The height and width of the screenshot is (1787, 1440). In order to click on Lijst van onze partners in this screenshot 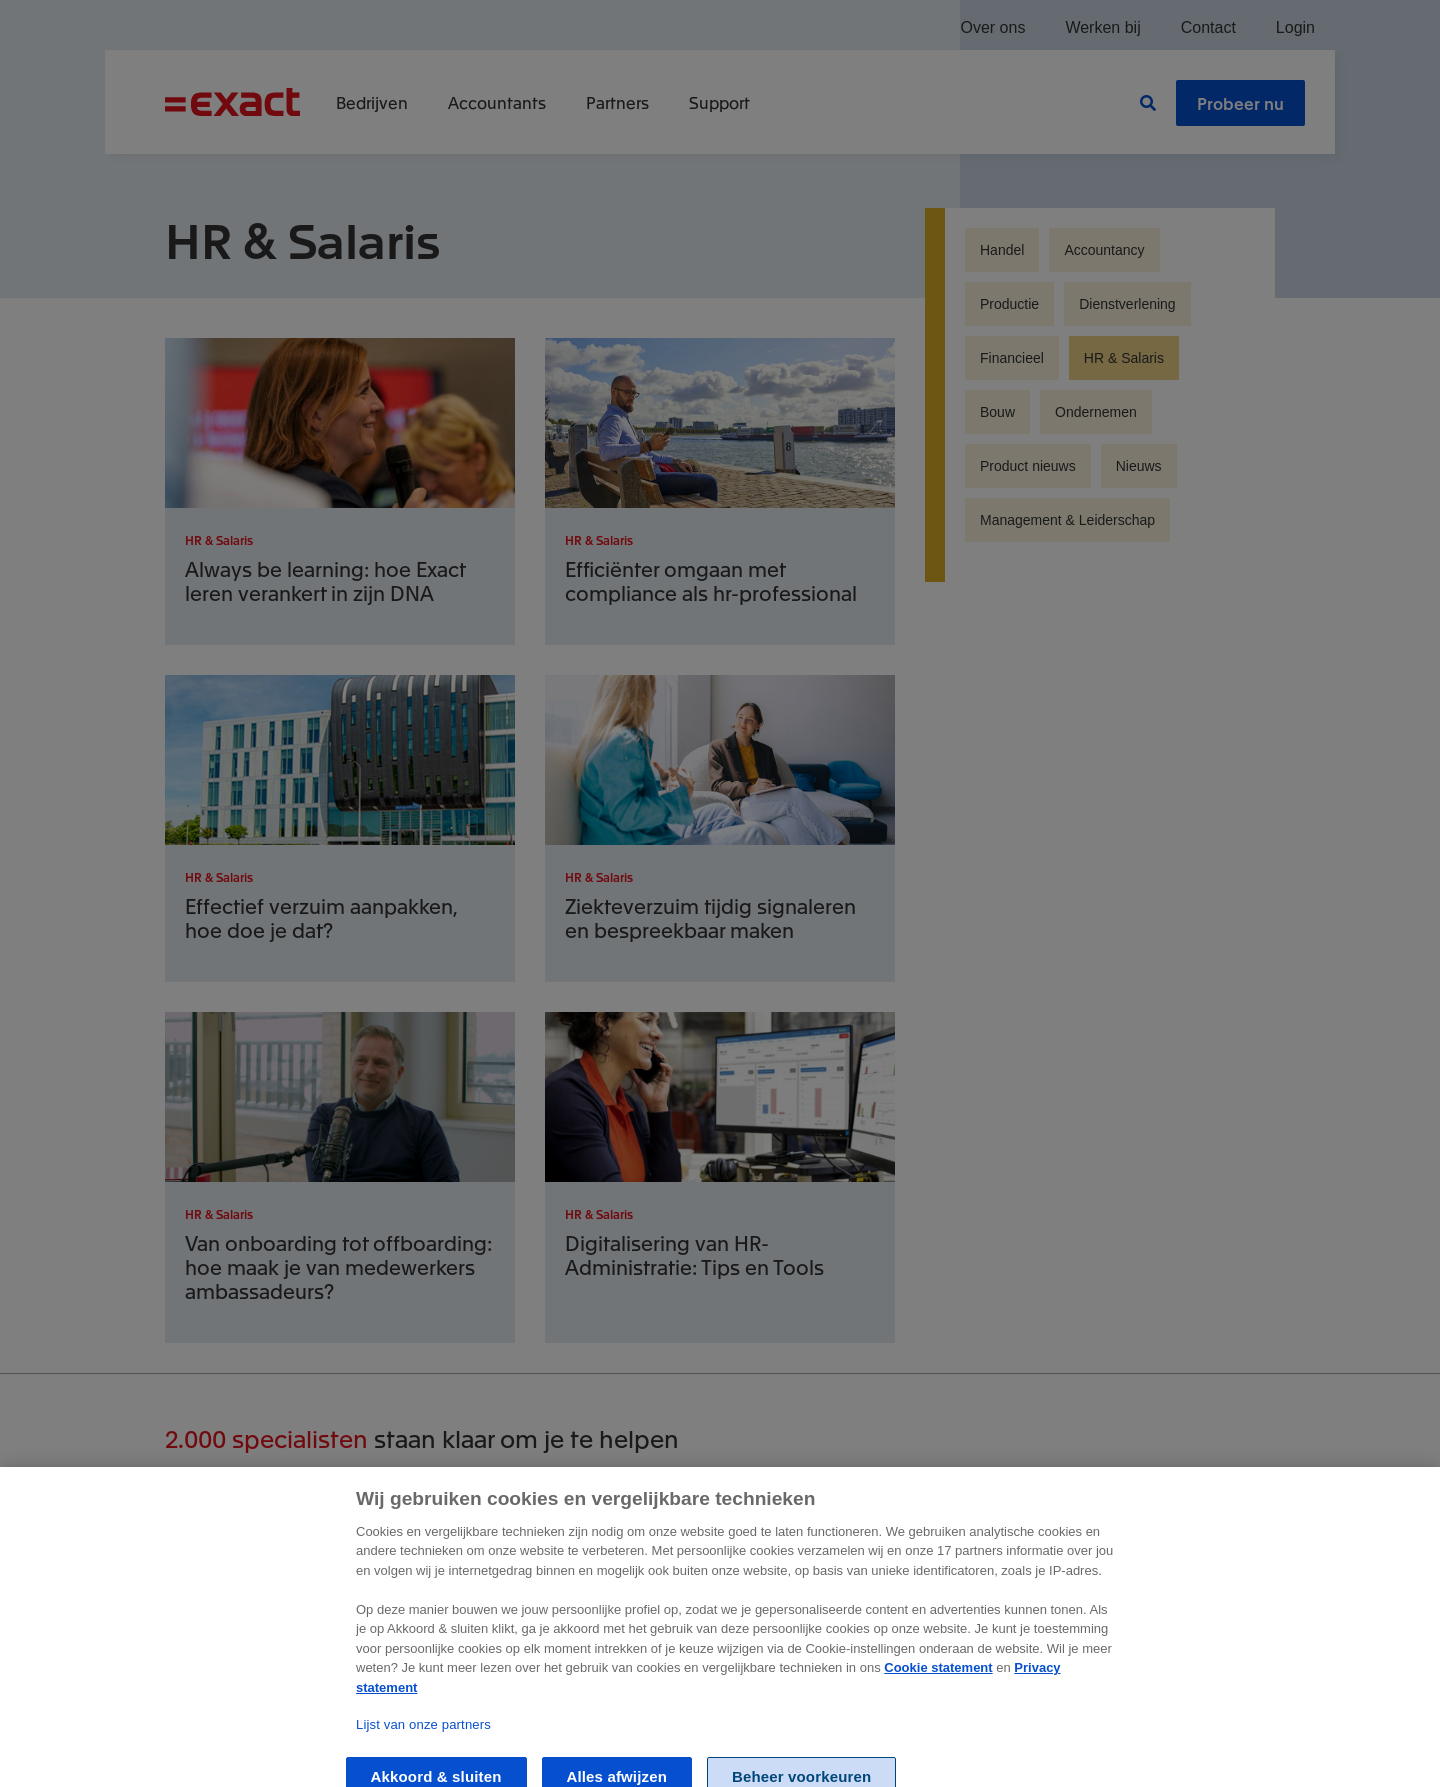, I will do `click(423, 1740)`.